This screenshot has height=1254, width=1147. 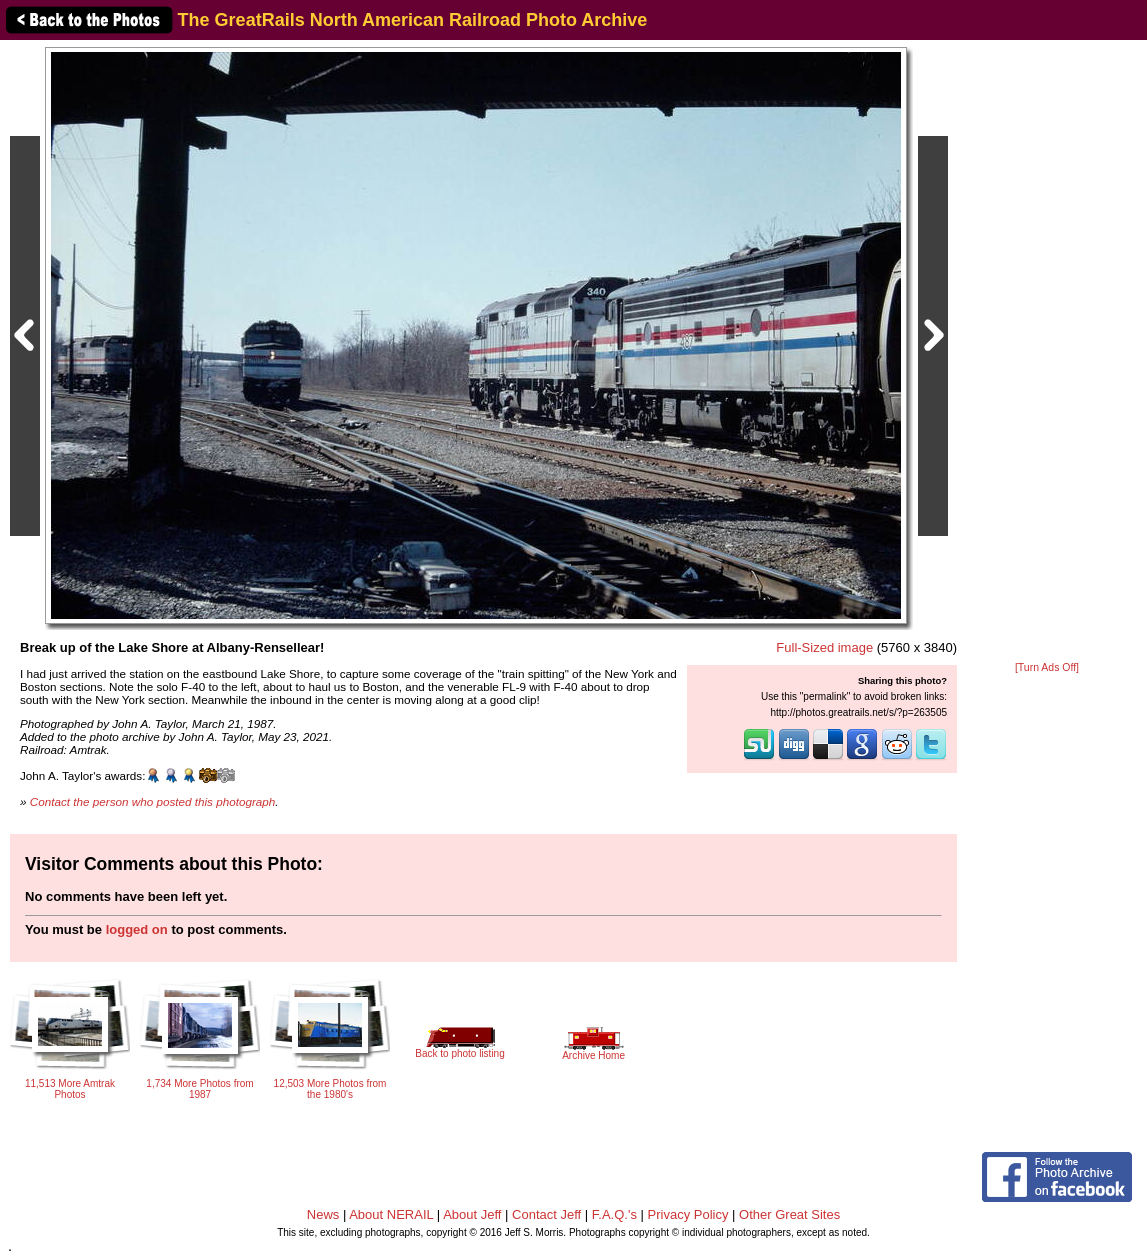 What do you see at coordinates (472, 1214) in the screenshot?
I see `About Jeff` at bounding box center [472, 1214].